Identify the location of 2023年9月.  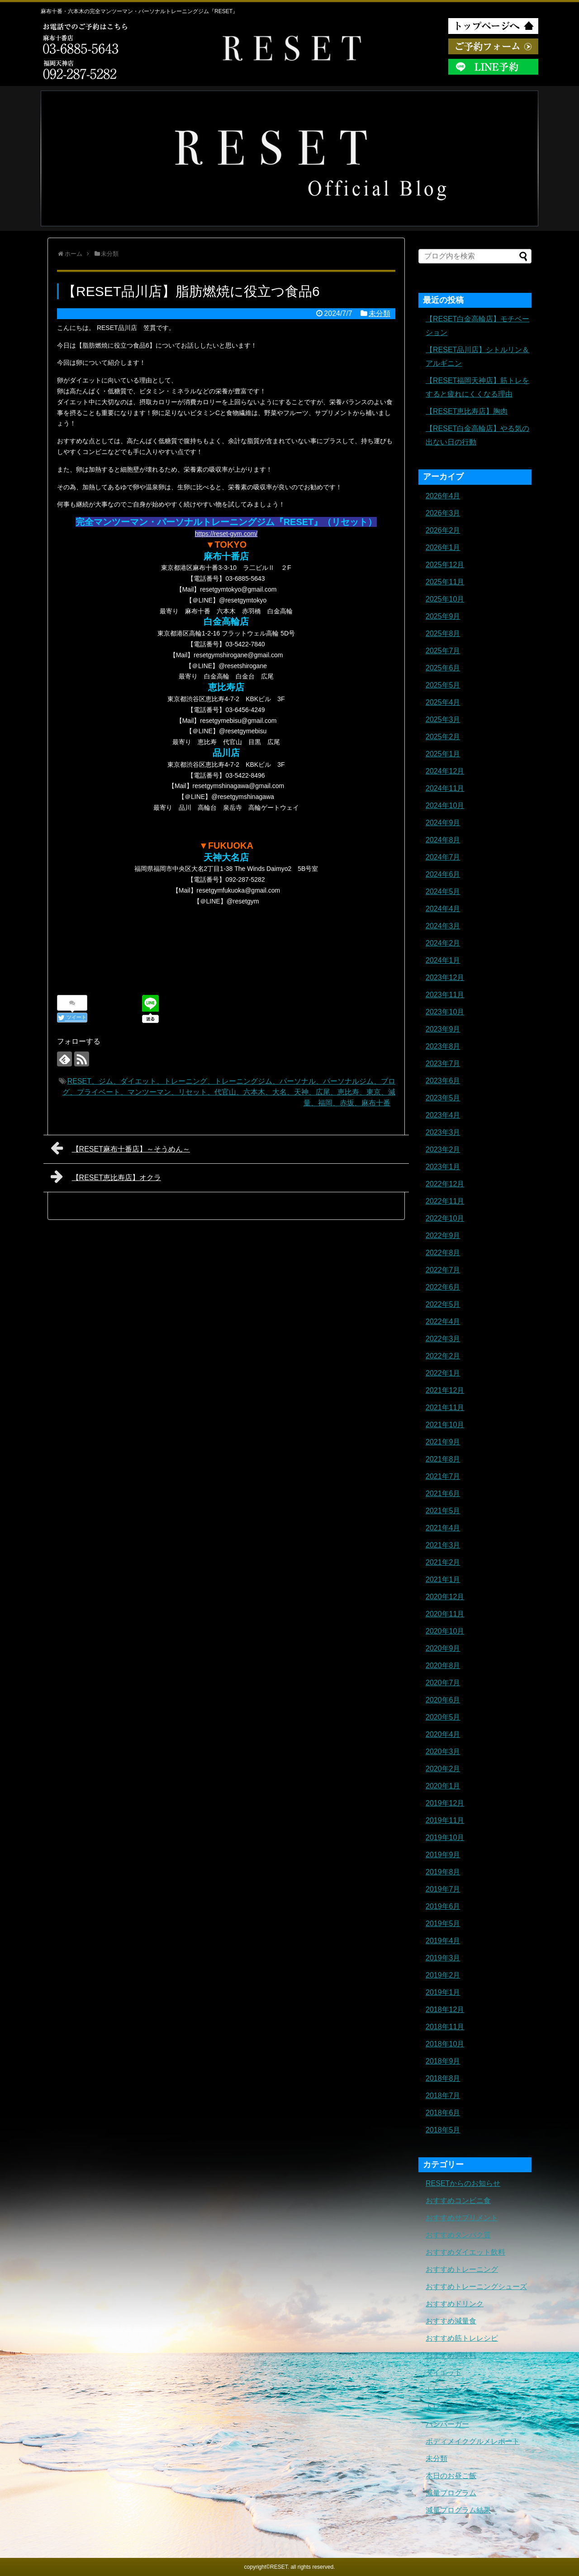
(443, 1029).